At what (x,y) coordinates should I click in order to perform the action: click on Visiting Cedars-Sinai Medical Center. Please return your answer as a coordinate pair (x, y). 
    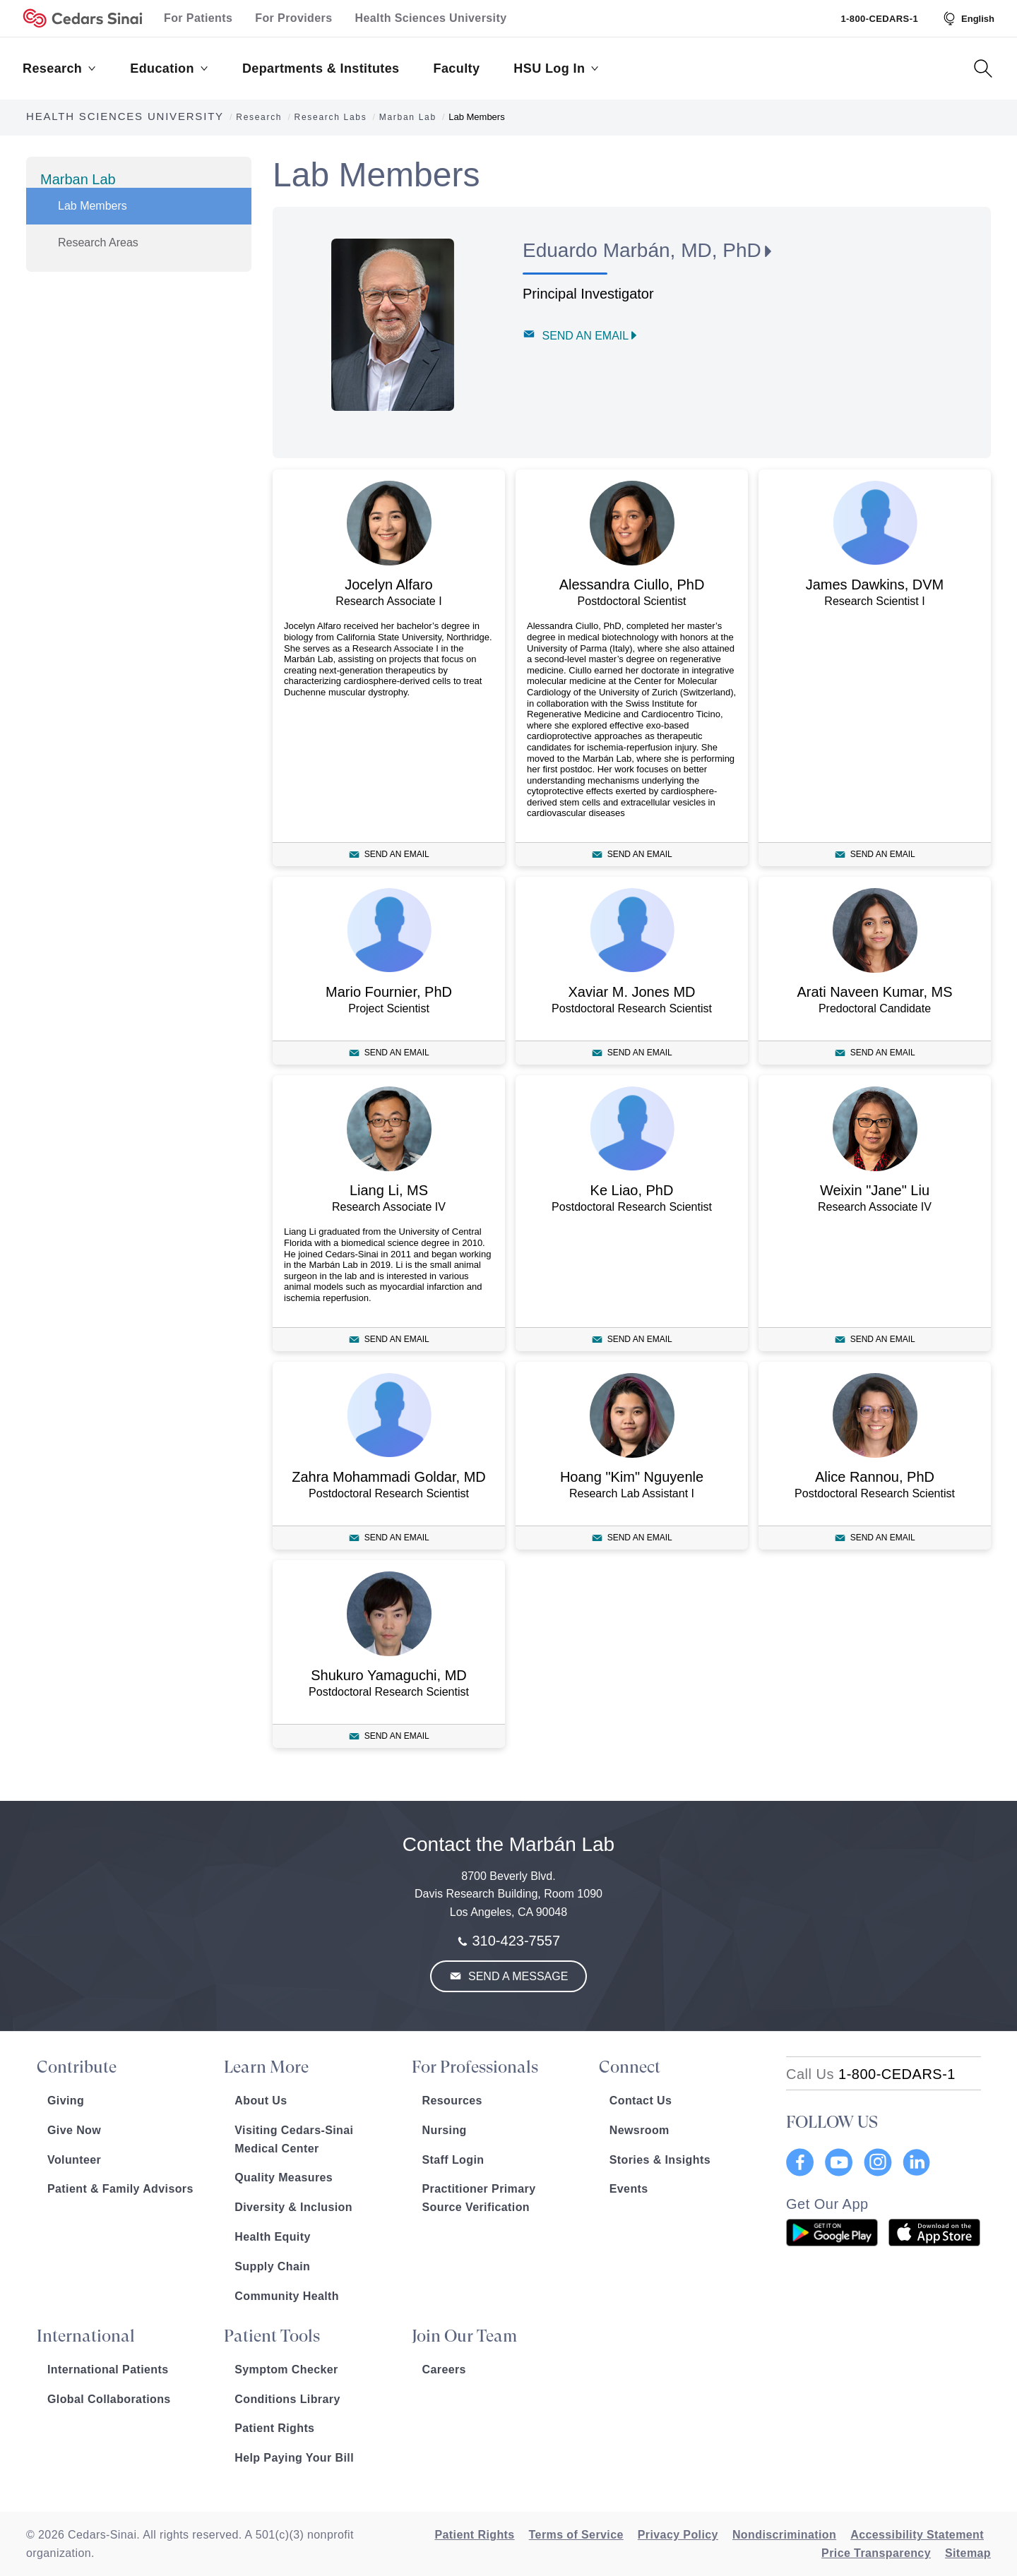
    Looking at the image, I should click on (293, 2139).